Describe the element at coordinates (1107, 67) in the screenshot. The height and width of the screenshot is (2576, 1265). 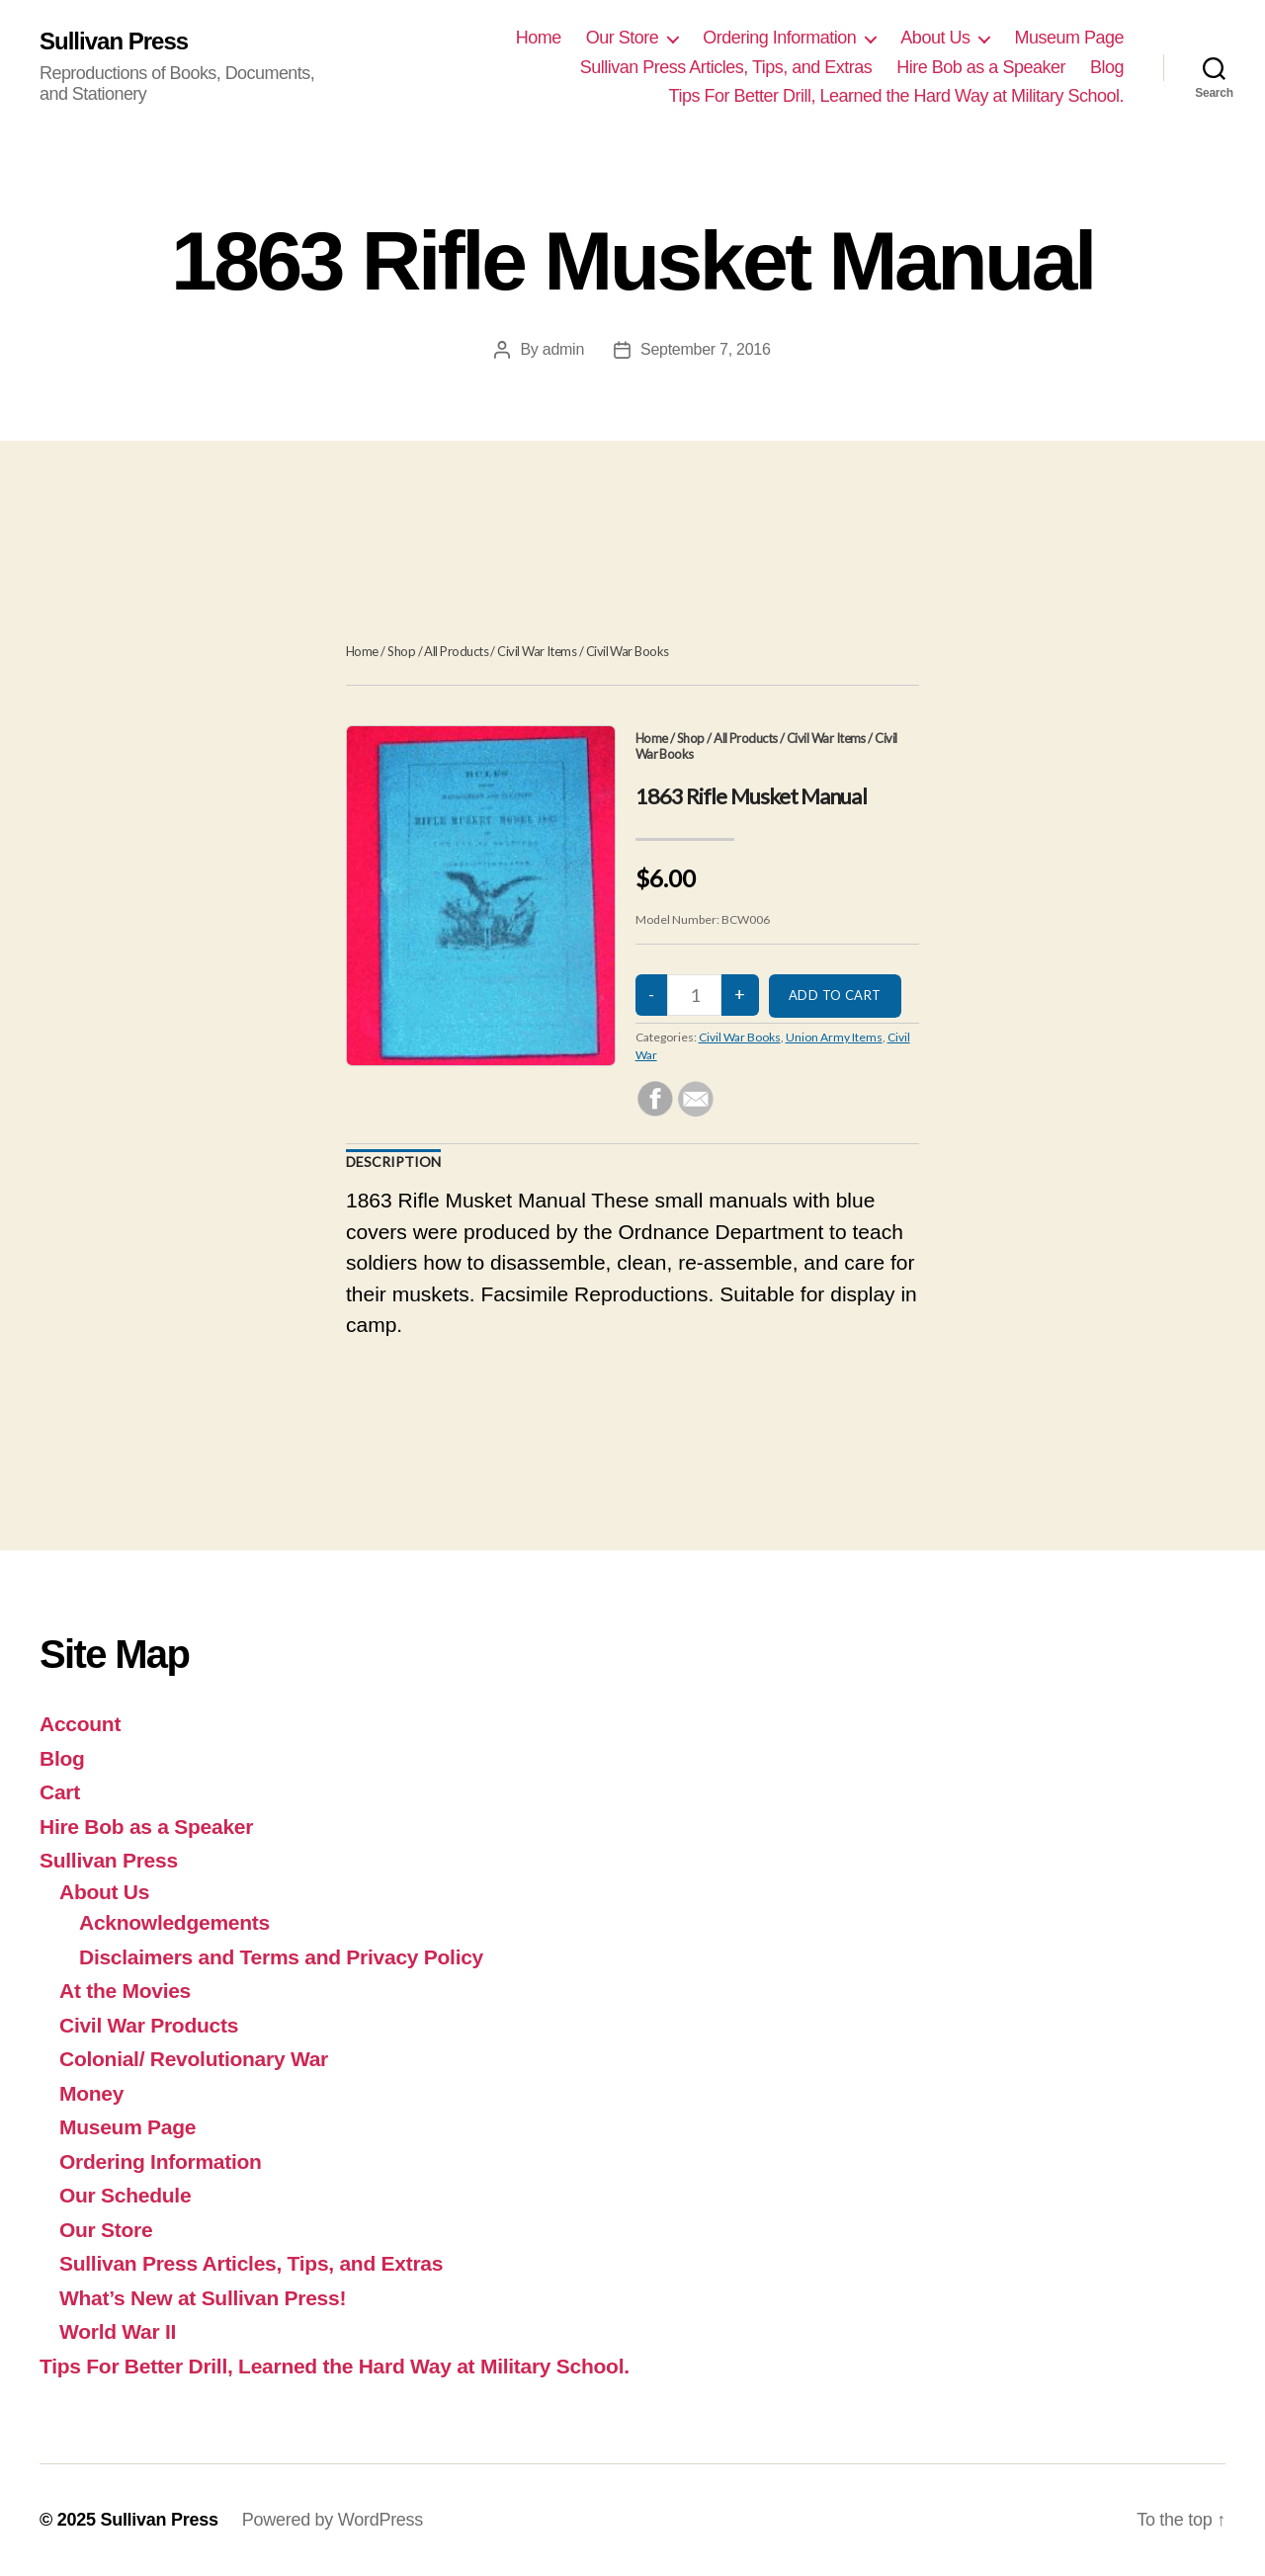
I see `Blog` at that location.